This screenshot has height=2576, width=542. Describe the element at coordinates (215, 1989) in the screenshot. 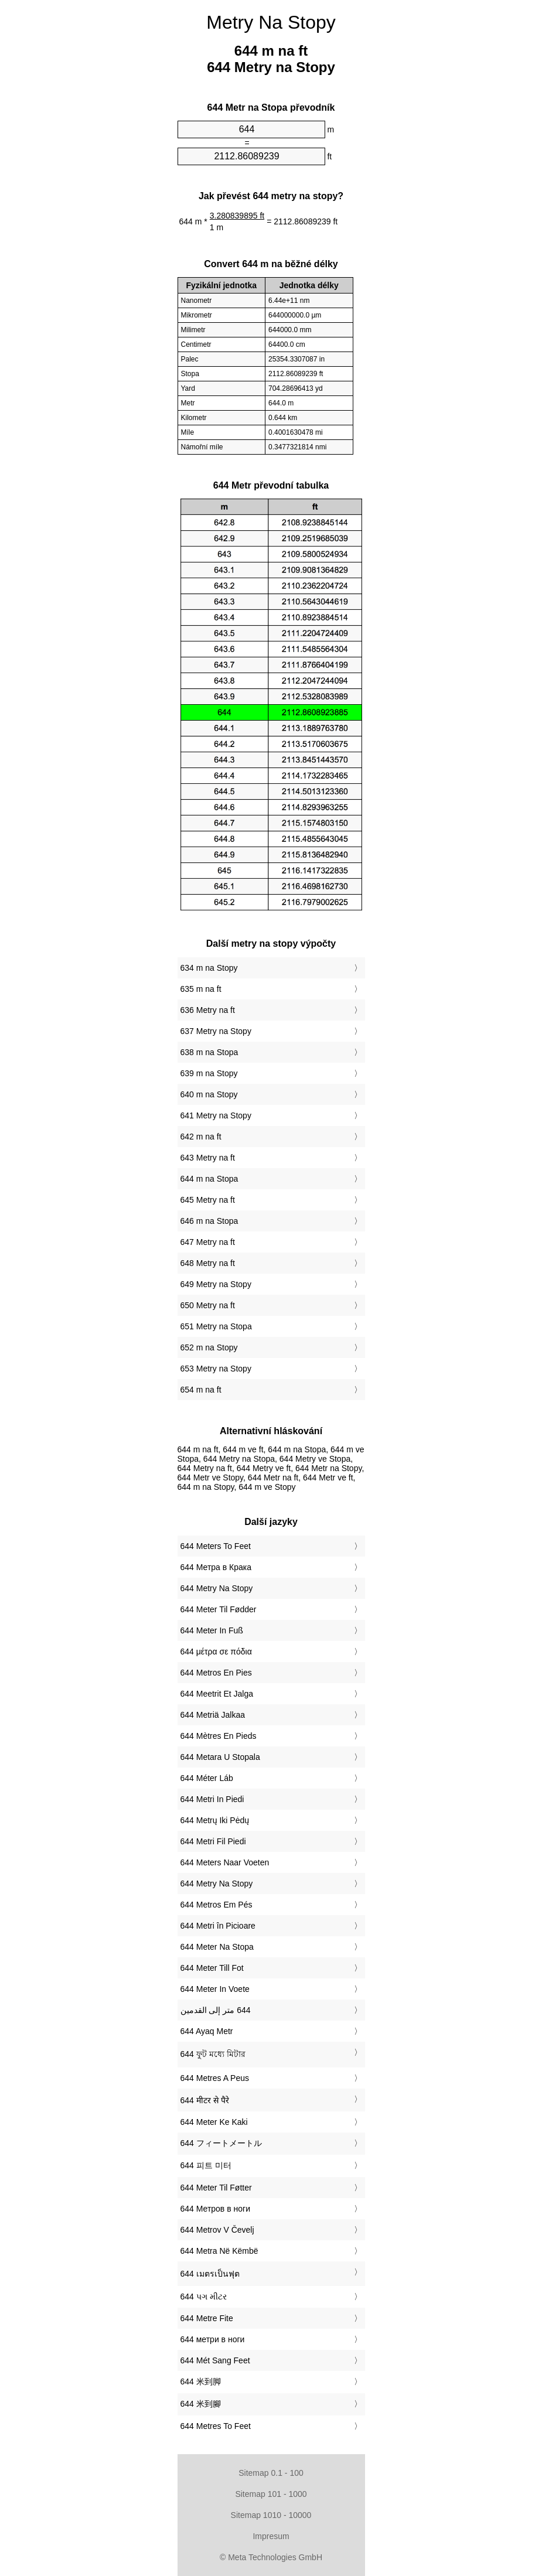

I see `‎644 Meter In Voete` at that location.